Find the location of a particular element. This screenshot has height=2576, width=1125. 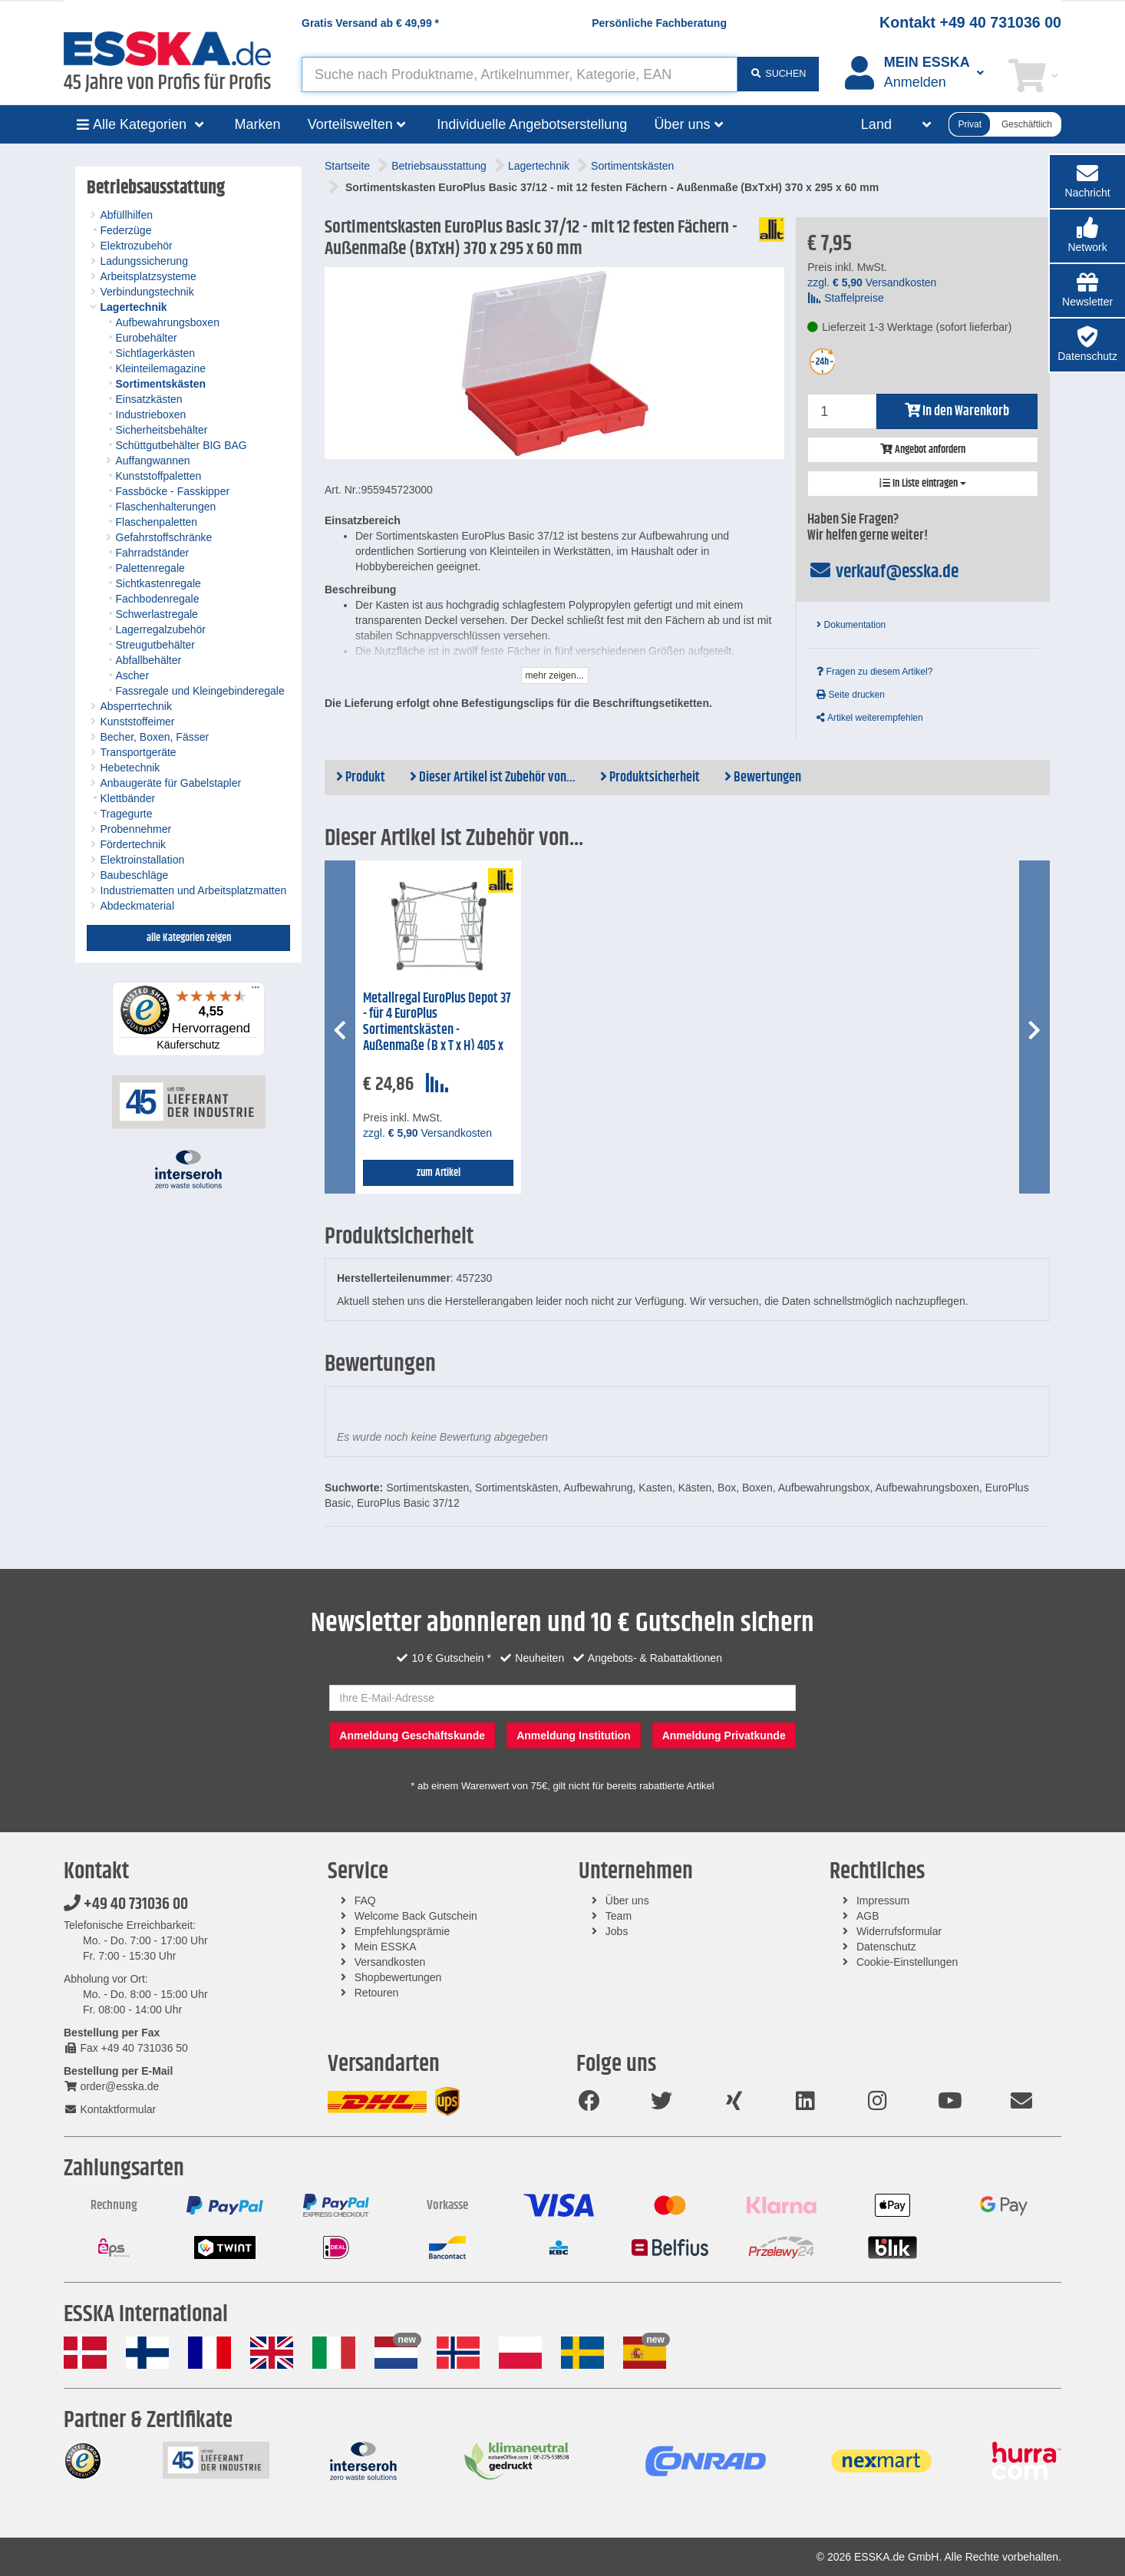

verkauf@esska.de is located at coordinates (882, 572).